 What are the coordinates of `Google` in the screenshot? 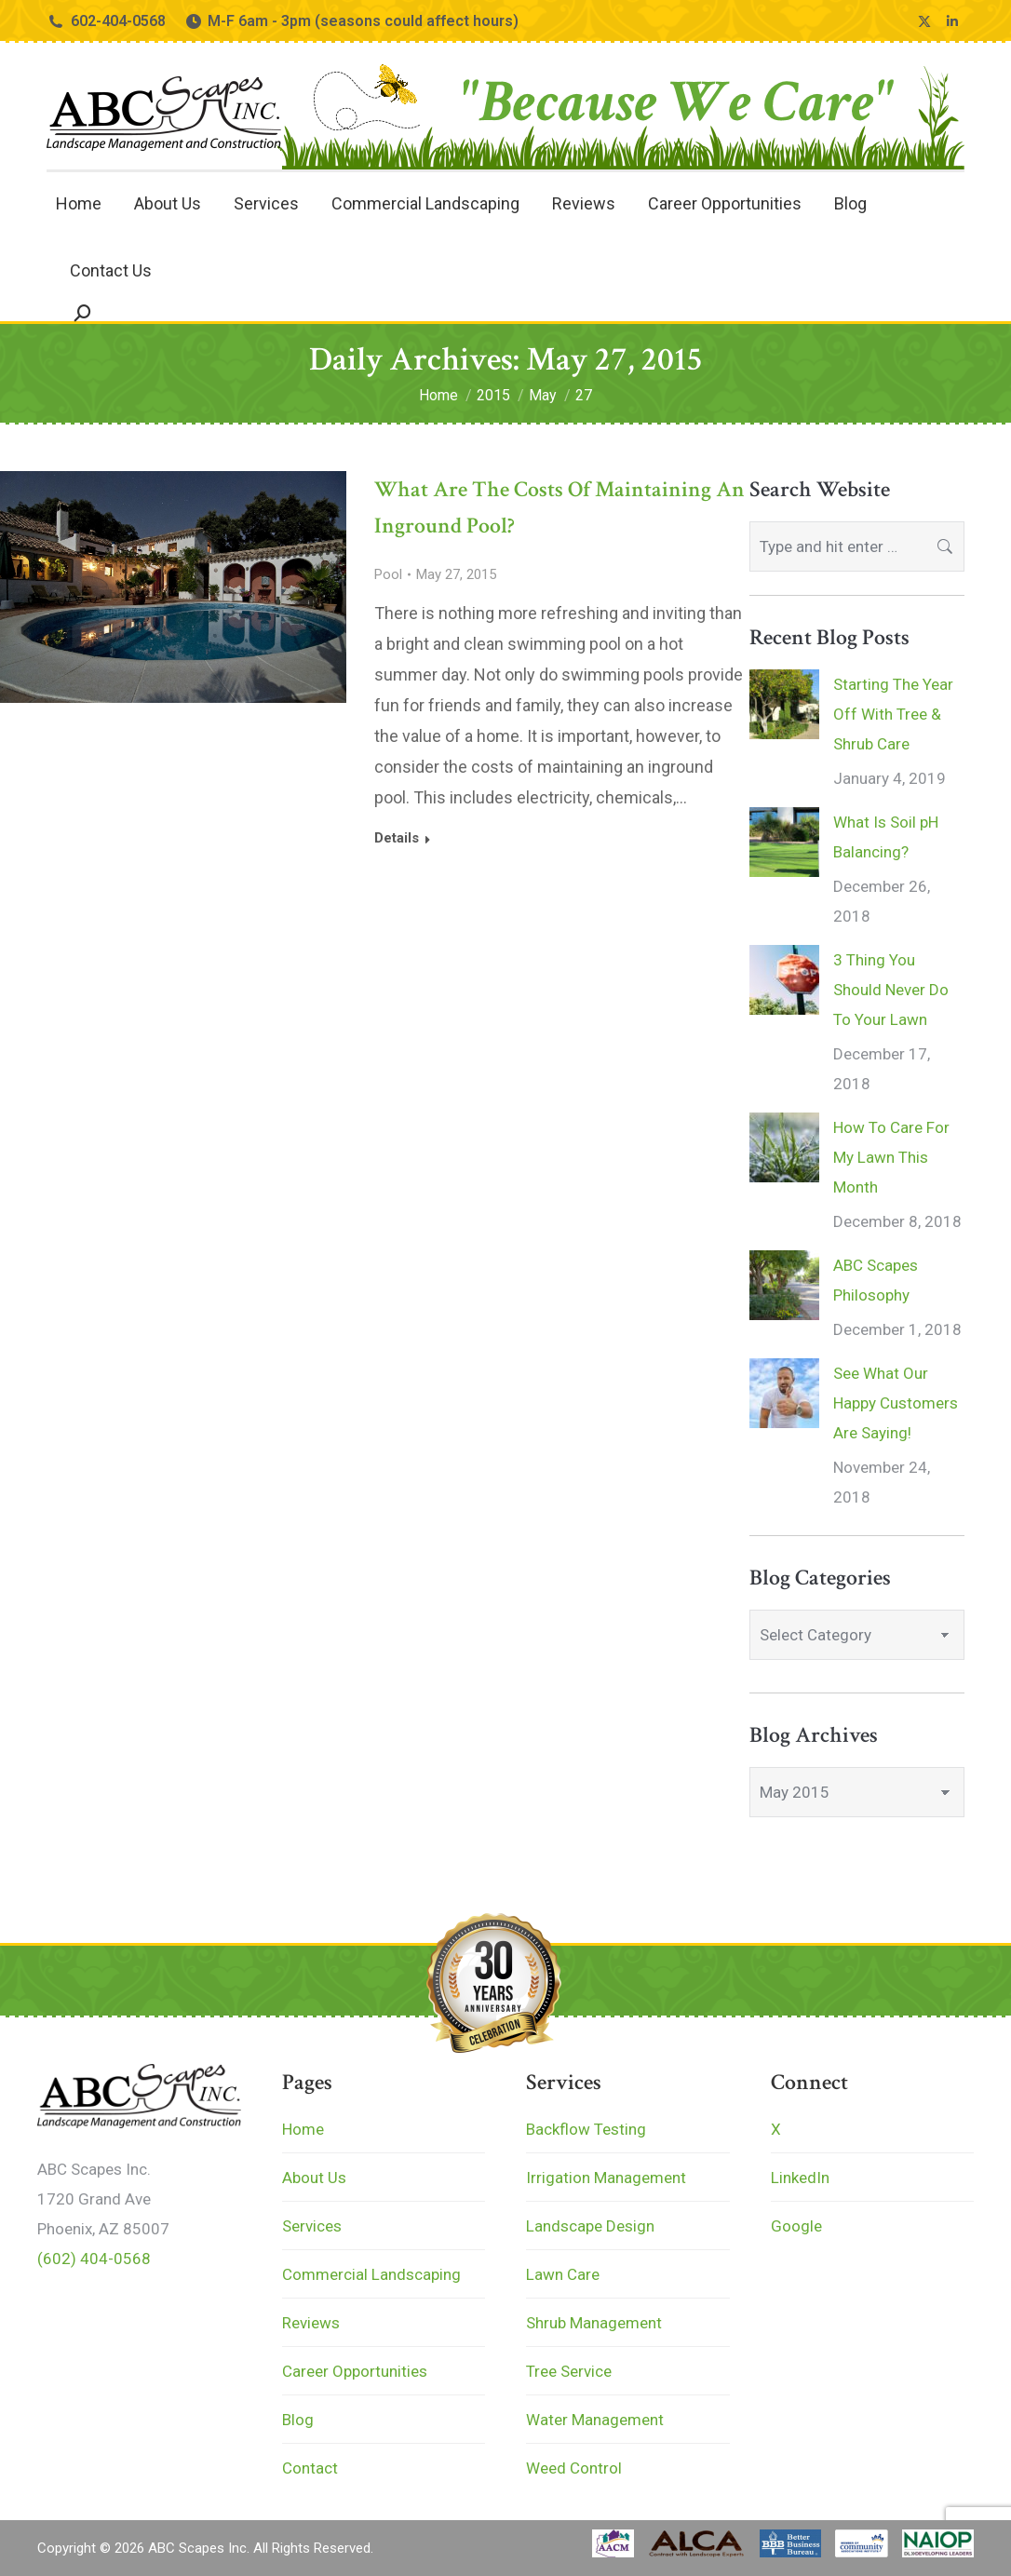 It's located at (796, 2226).